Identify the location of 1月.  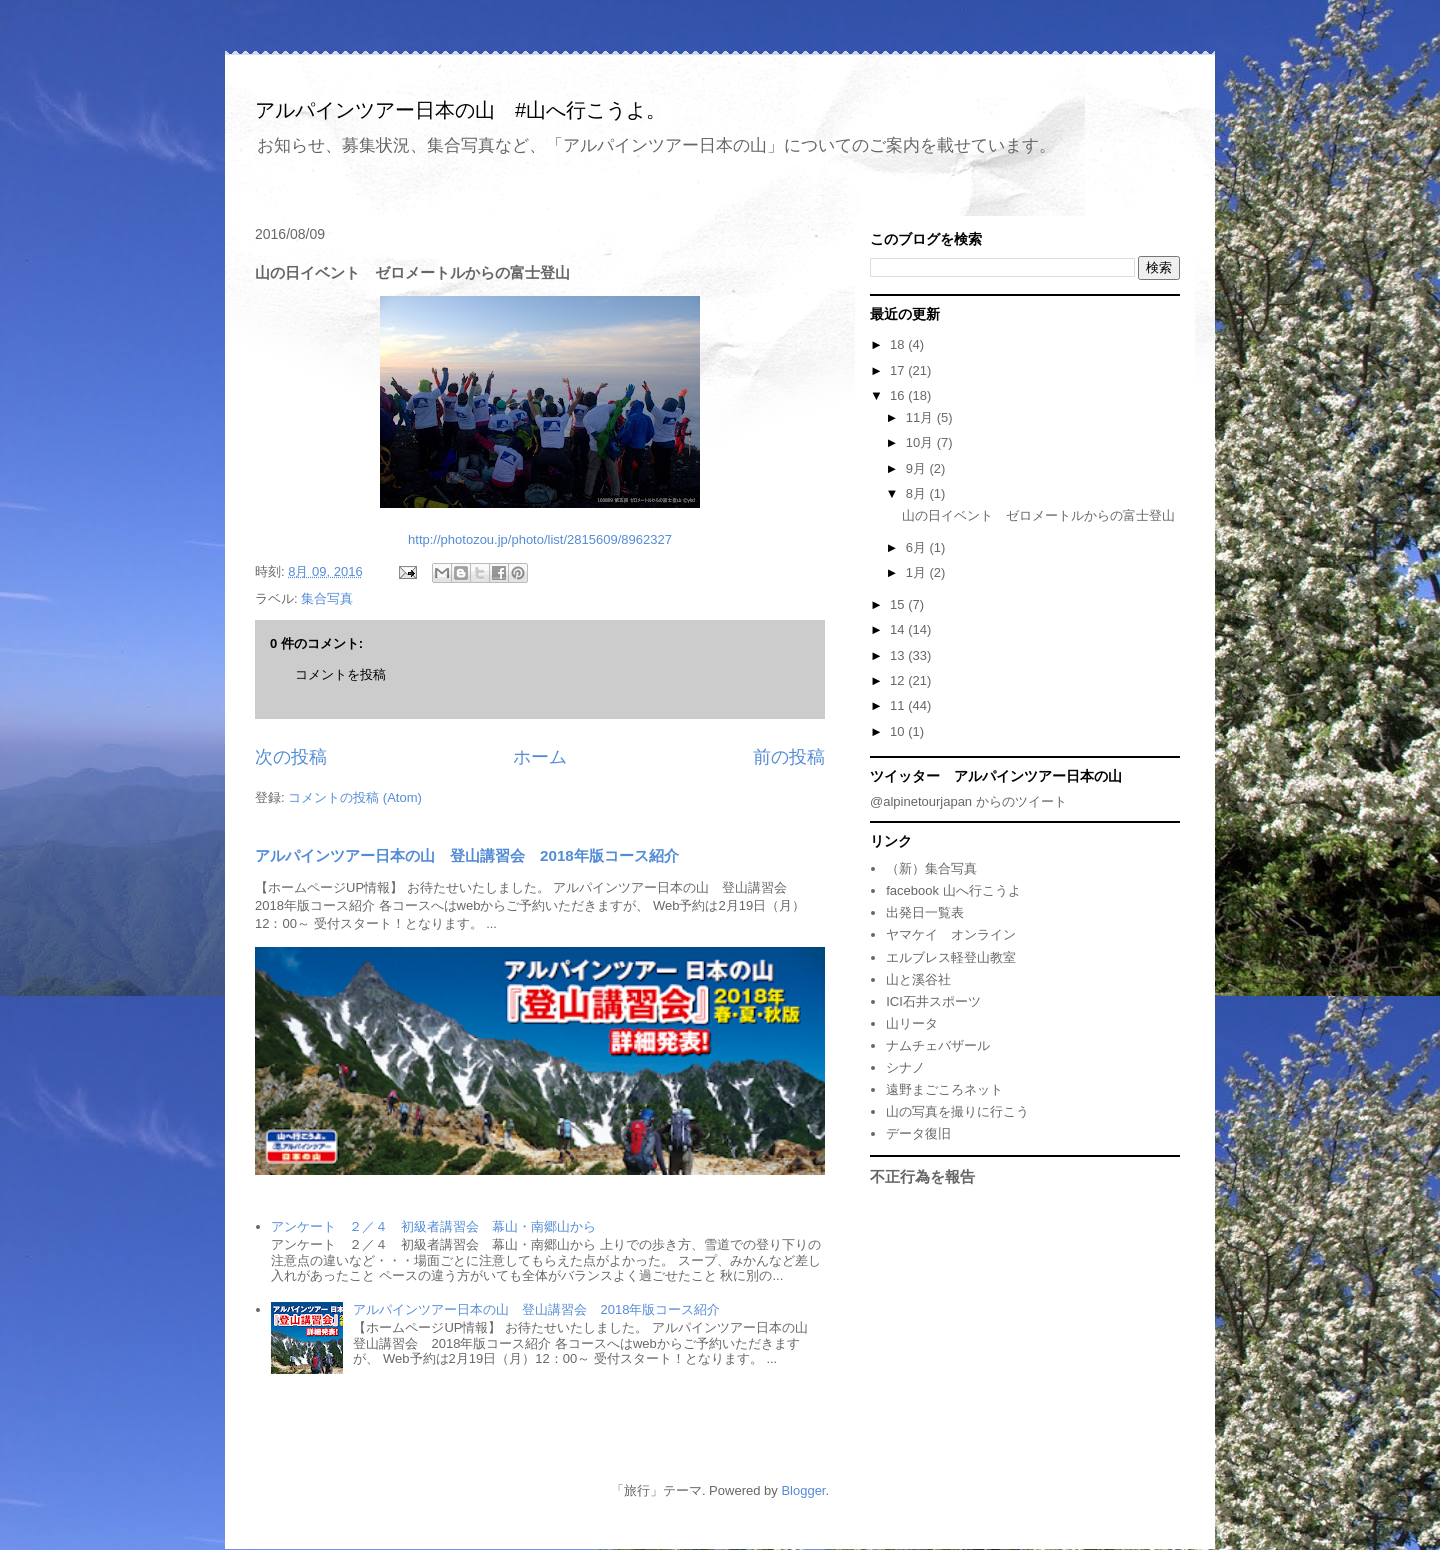
(918, 572).